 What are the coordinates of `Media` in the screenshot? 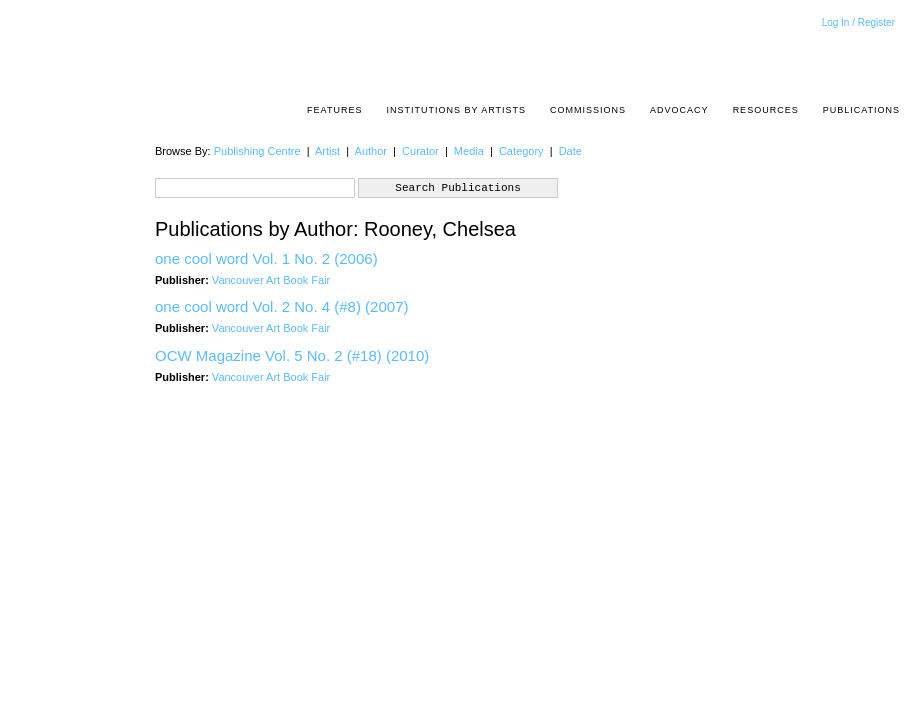 It's located at (469, 151).